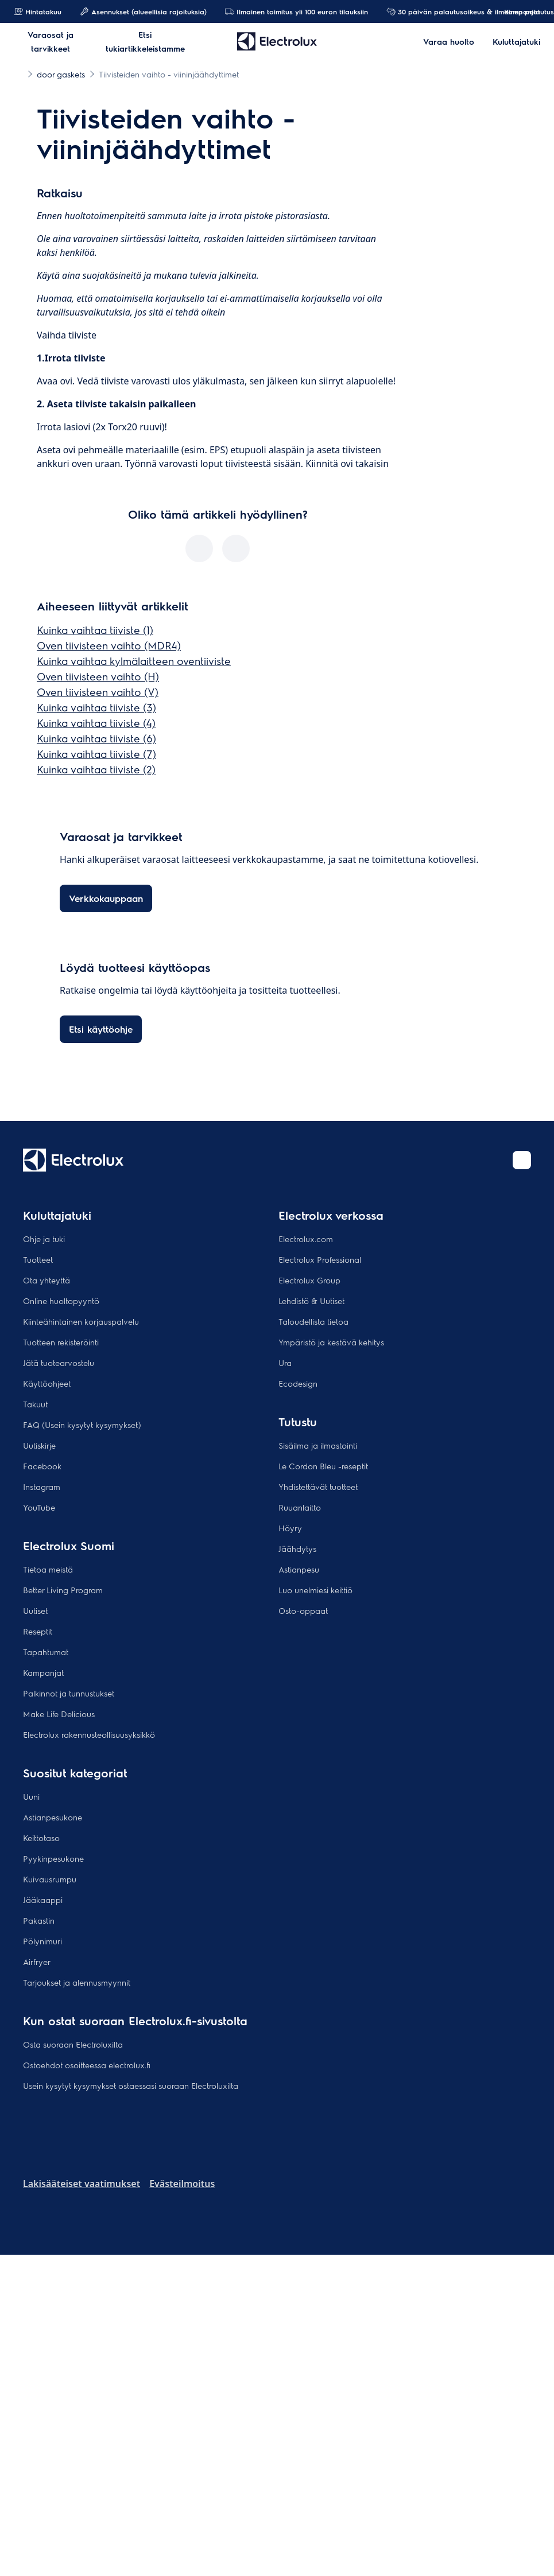 The height and width of the screenshot is (2576, 554). What do you see at coordinates (73, 2044) in the screenshot?
I see `Osta suoraan Electroluxilta` at bounding box center [73, 2044].